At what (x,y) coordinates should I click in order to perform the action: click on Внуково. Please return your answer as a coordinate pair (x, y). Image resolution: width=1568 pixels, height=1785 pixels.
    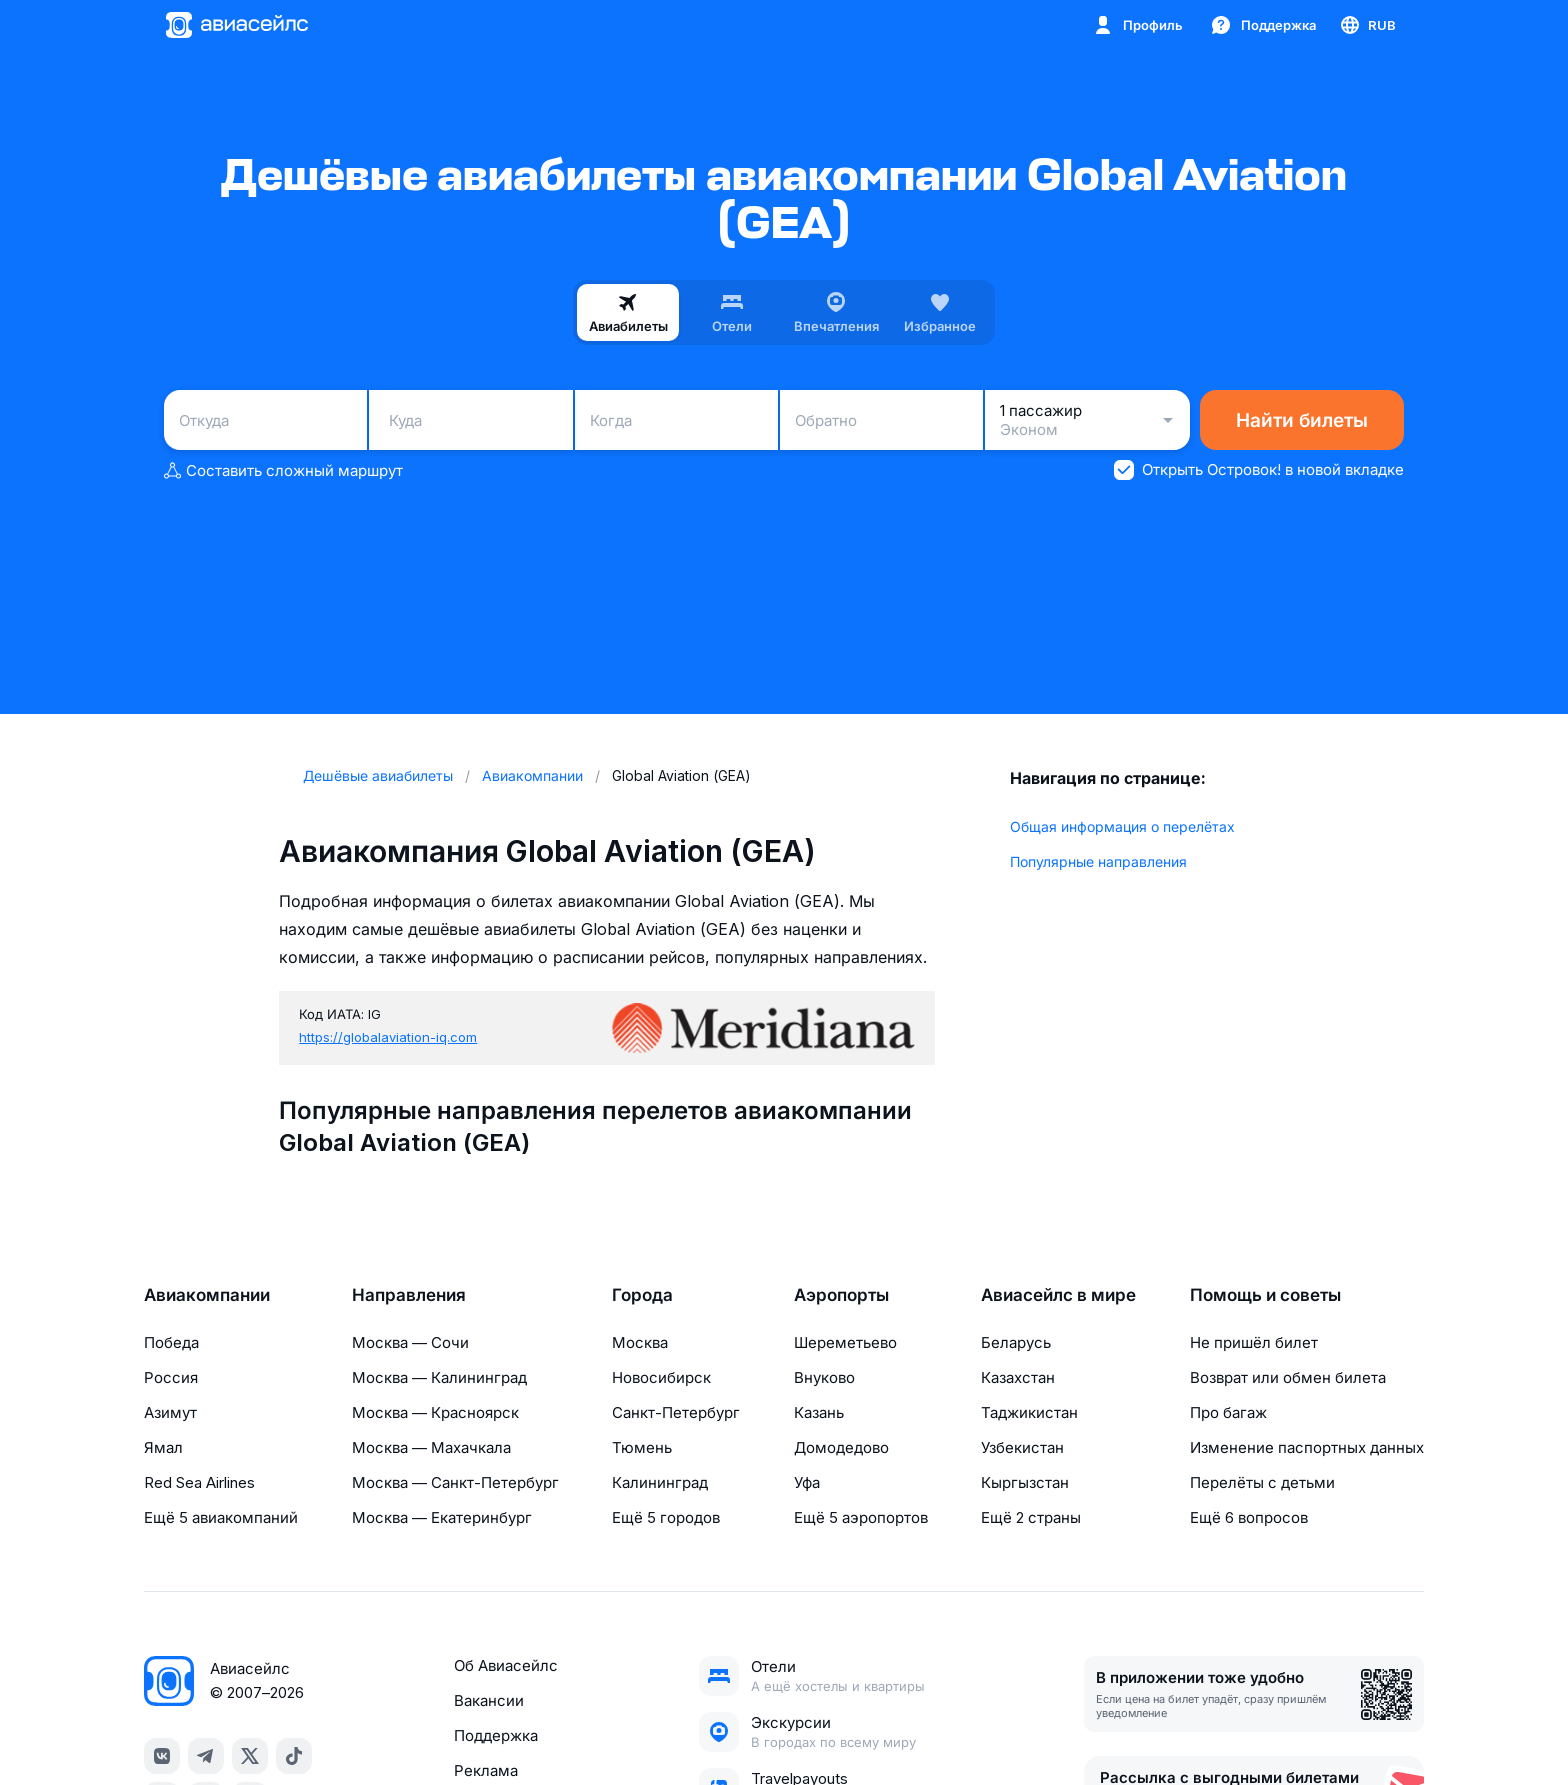
    Looking at the image, I should click on (824, 1377).